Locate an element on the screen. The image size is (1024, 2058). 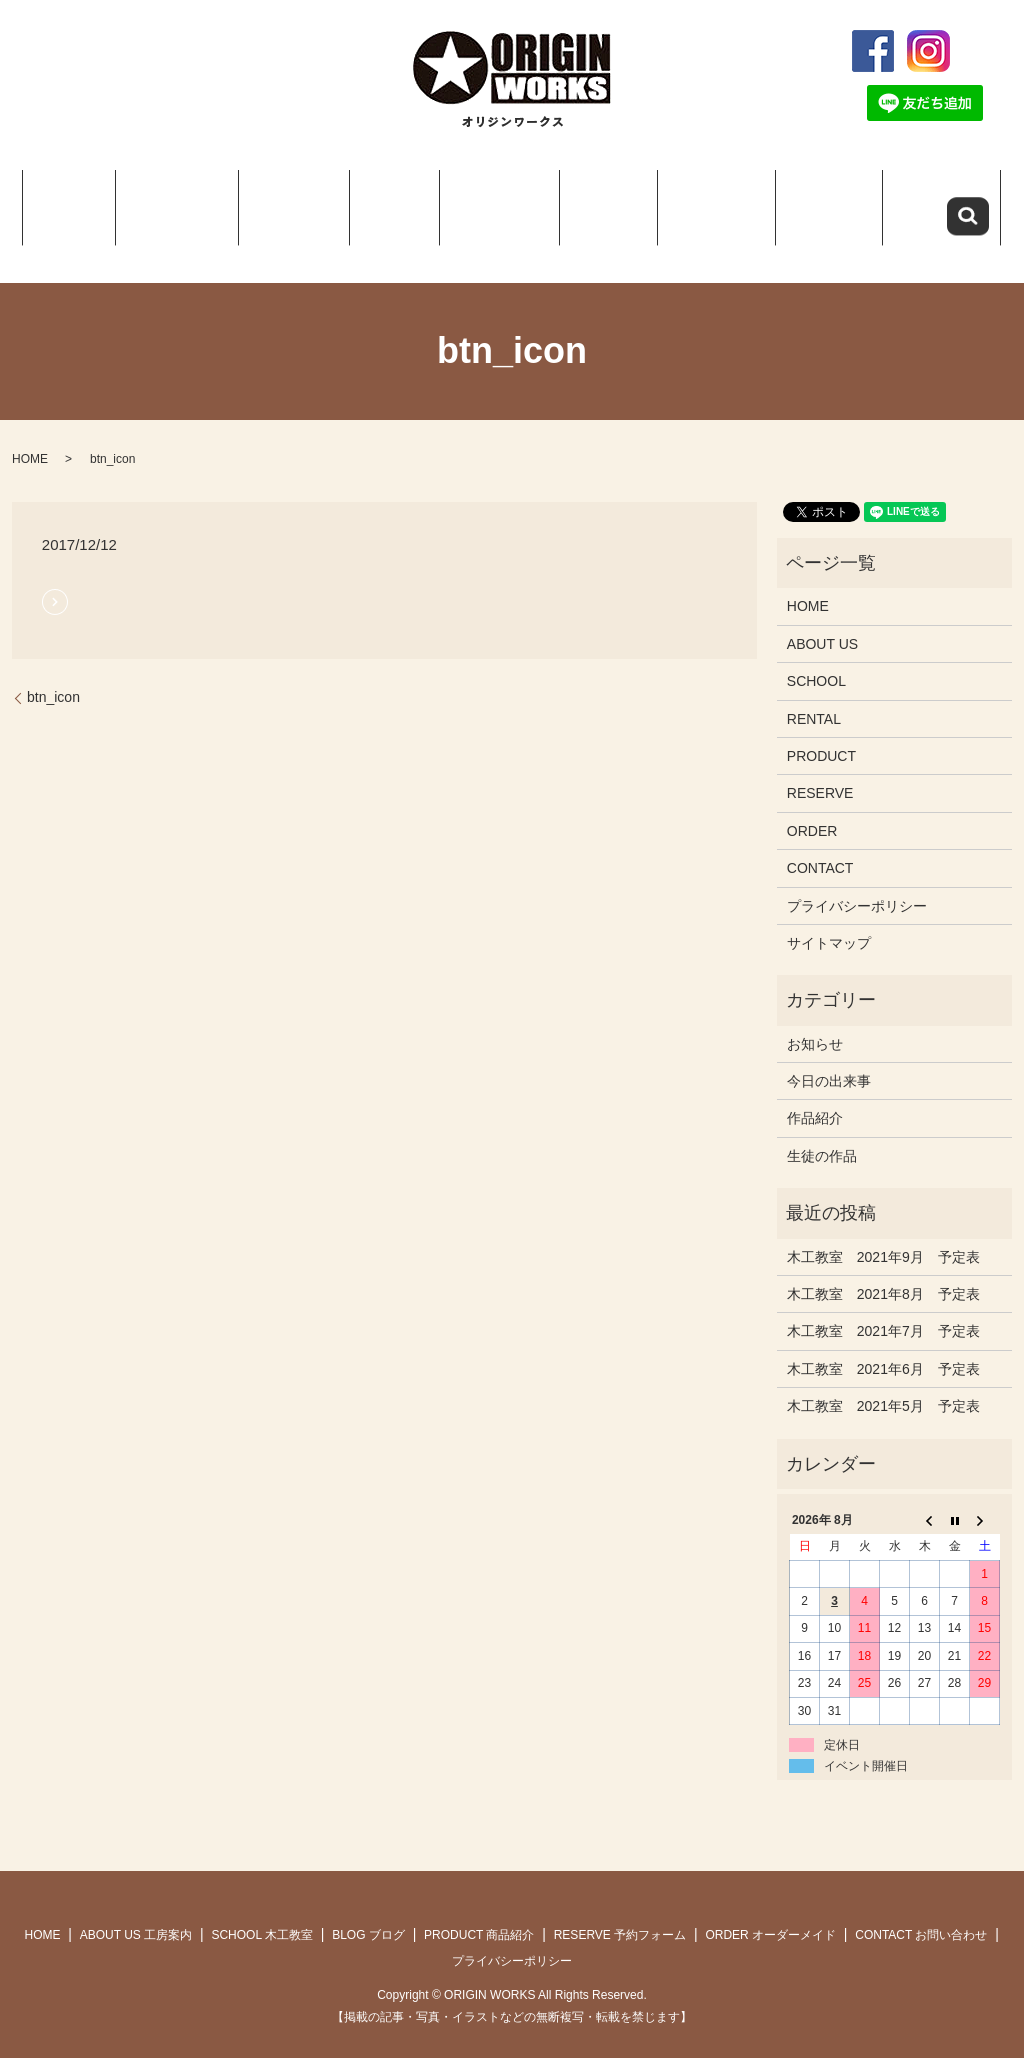
ABOUT US is located at coordinates (182, 200).